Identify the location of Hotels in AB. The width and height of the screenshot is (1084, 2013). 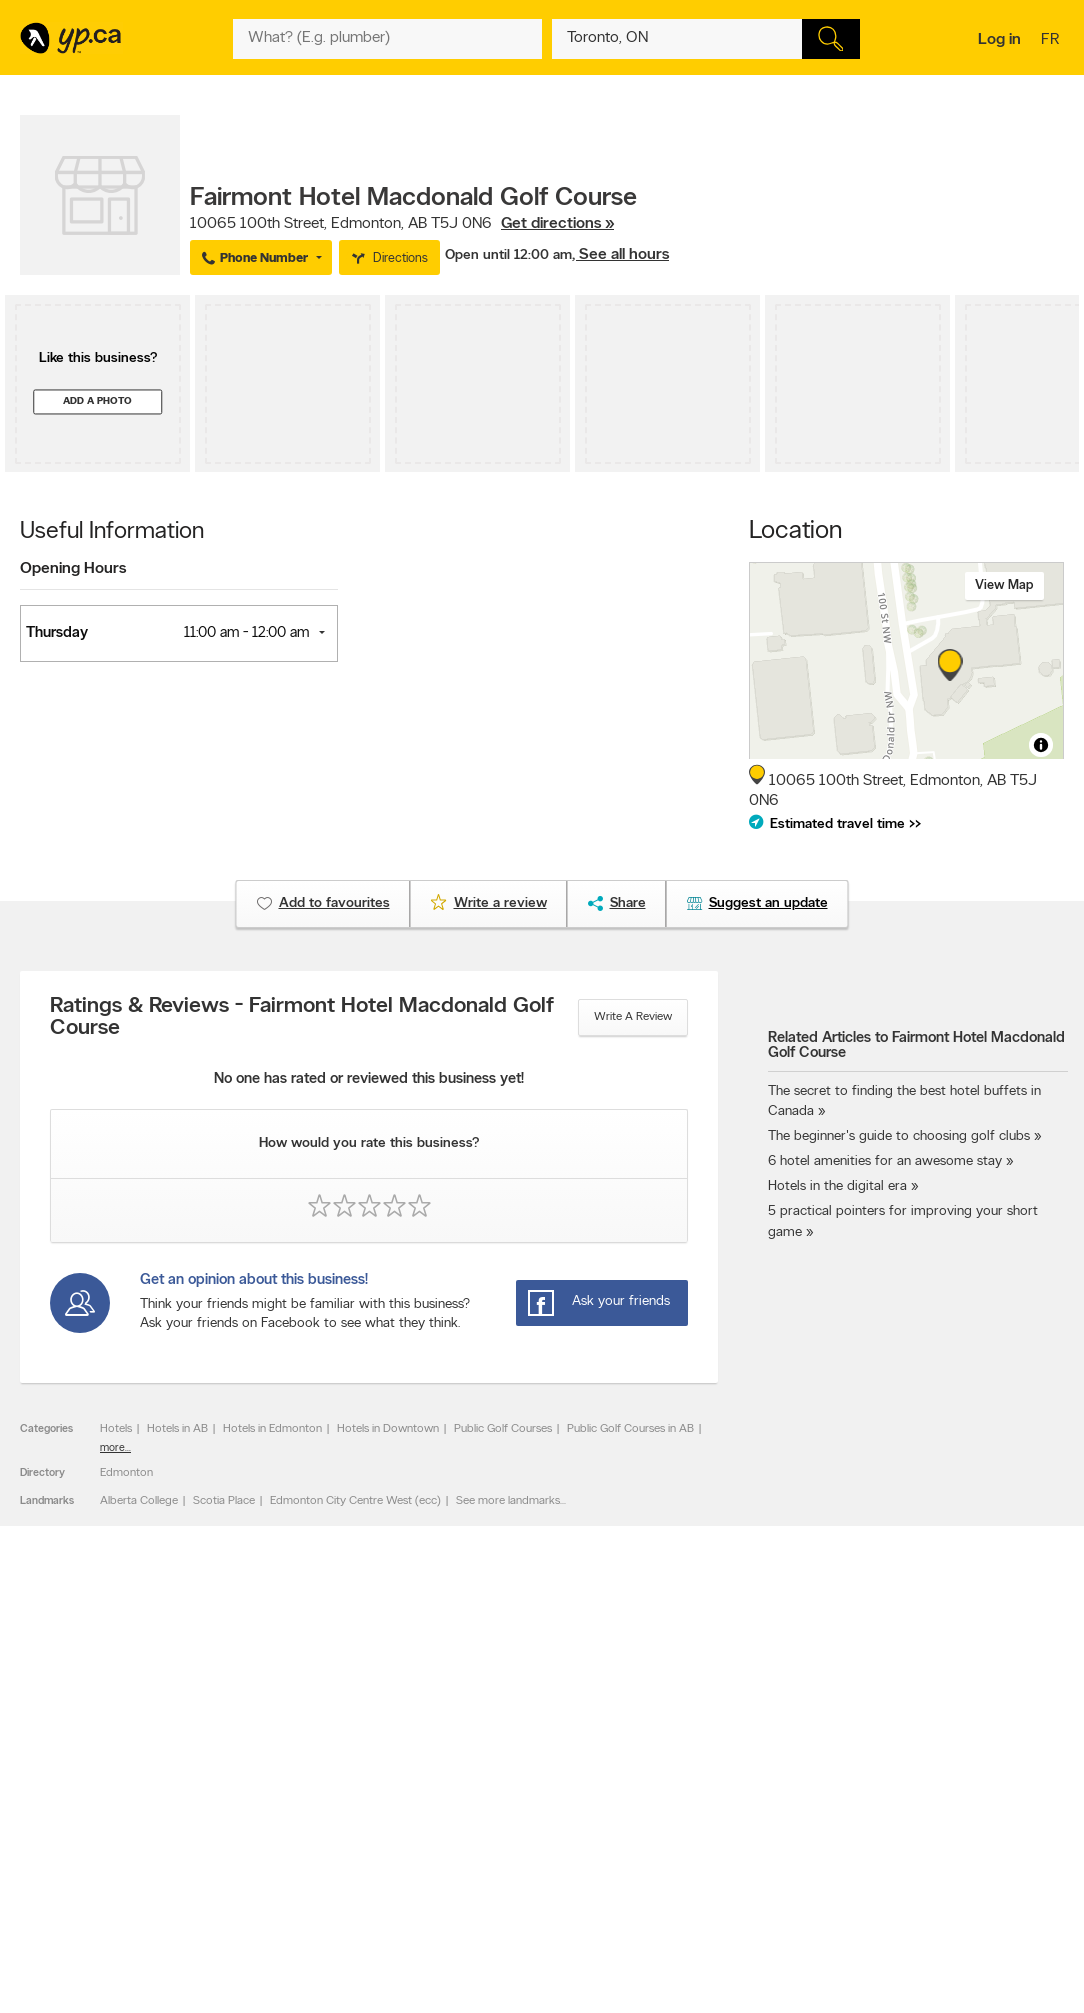
(177, 1429).